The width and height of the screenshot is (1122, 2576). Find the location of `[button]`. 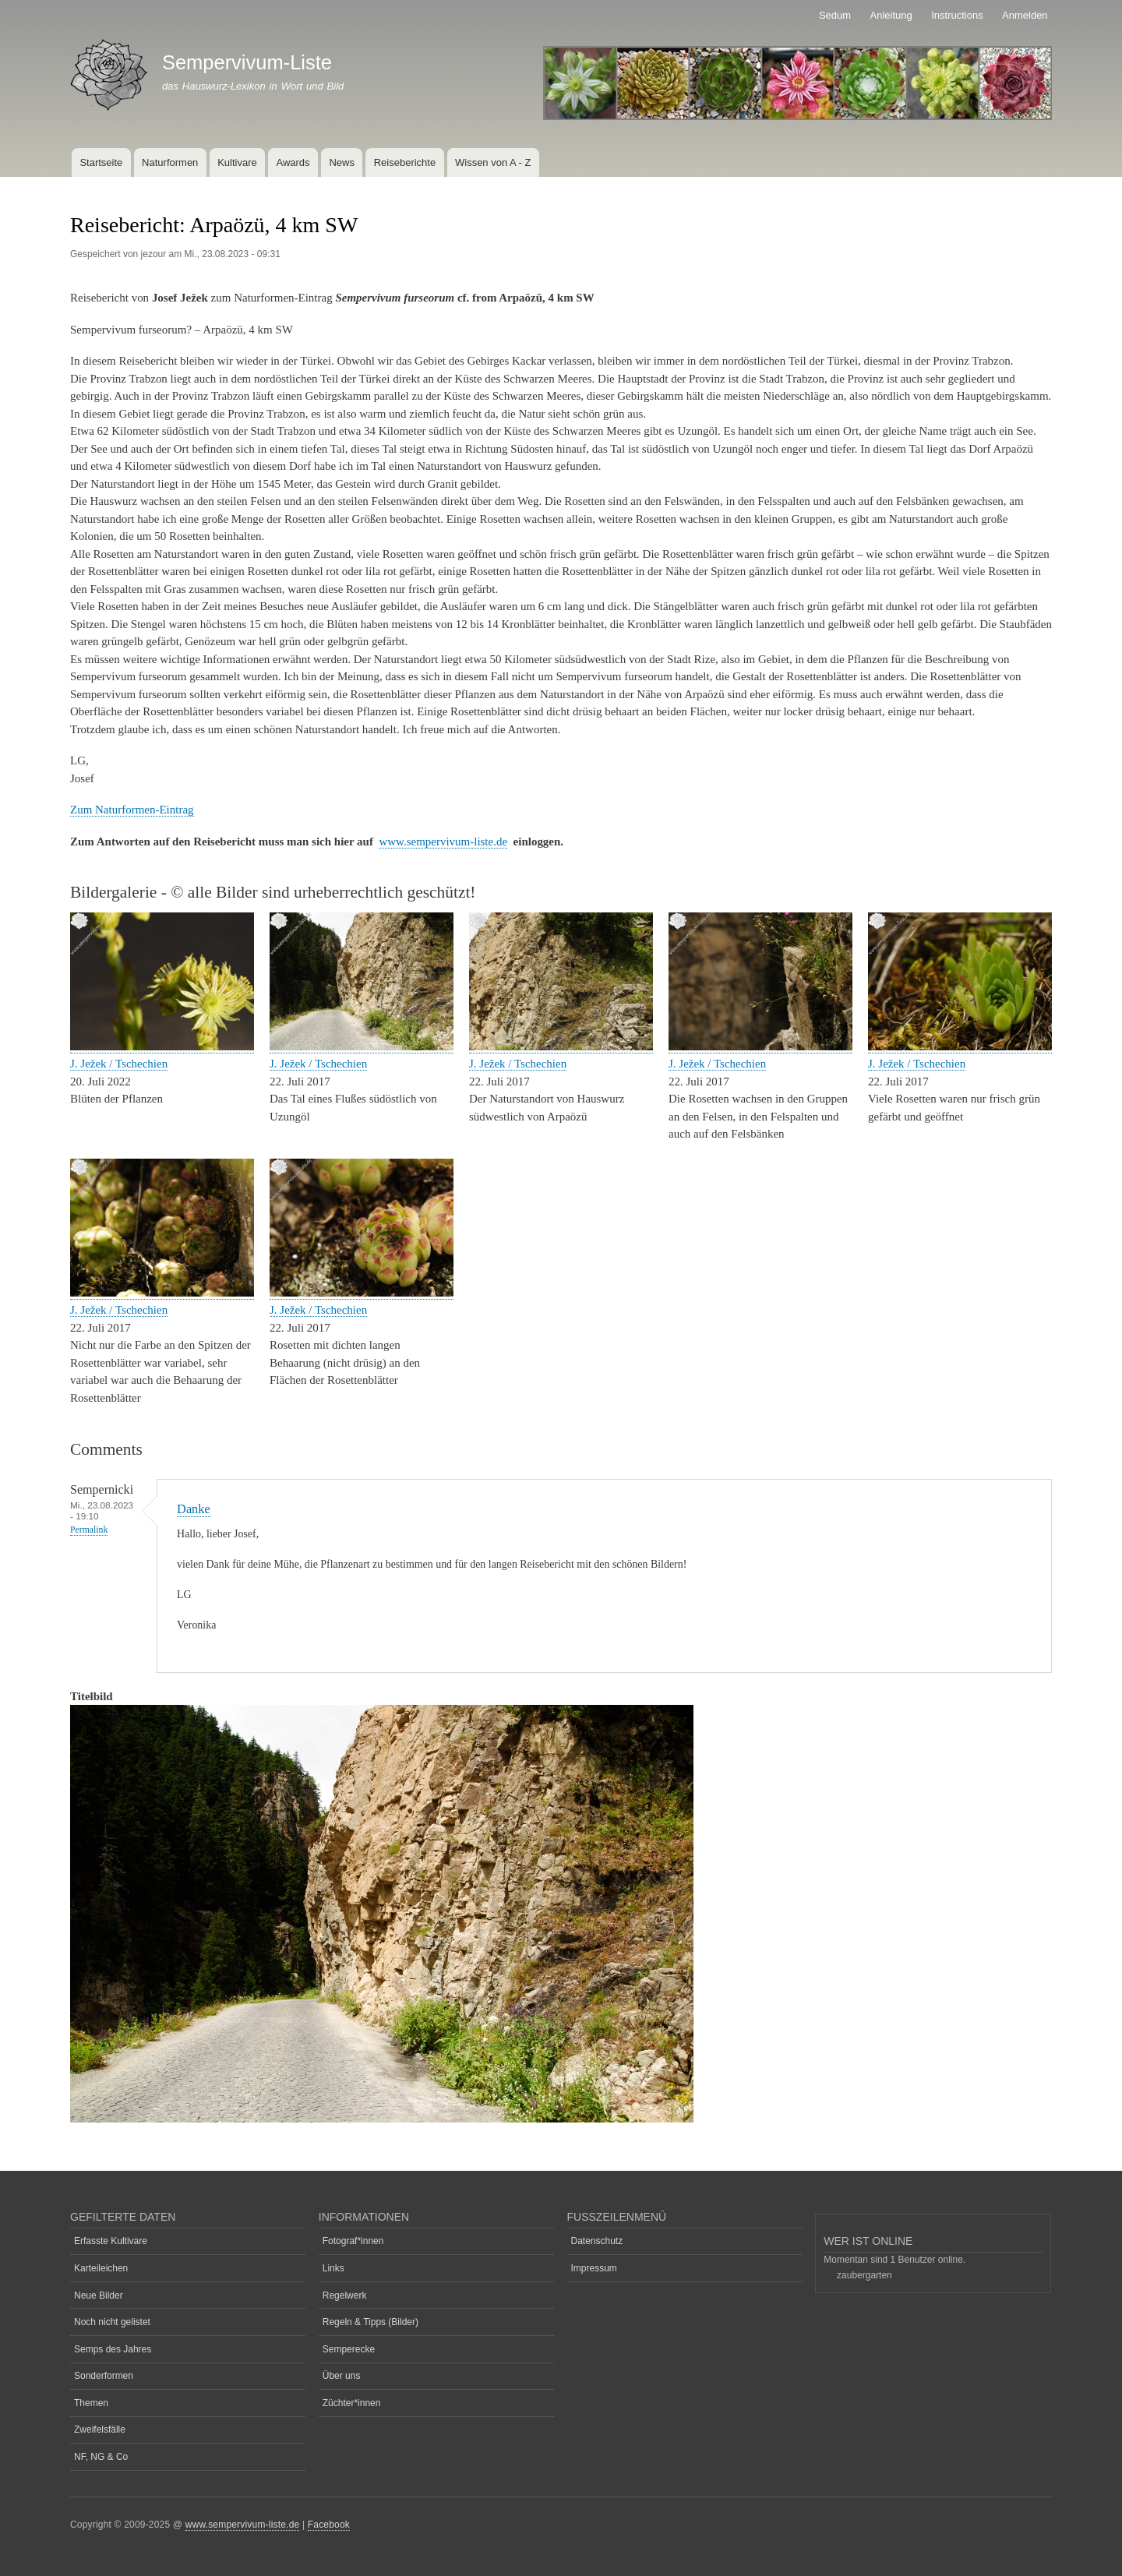

[button] is located at coordinates (162, 1046).